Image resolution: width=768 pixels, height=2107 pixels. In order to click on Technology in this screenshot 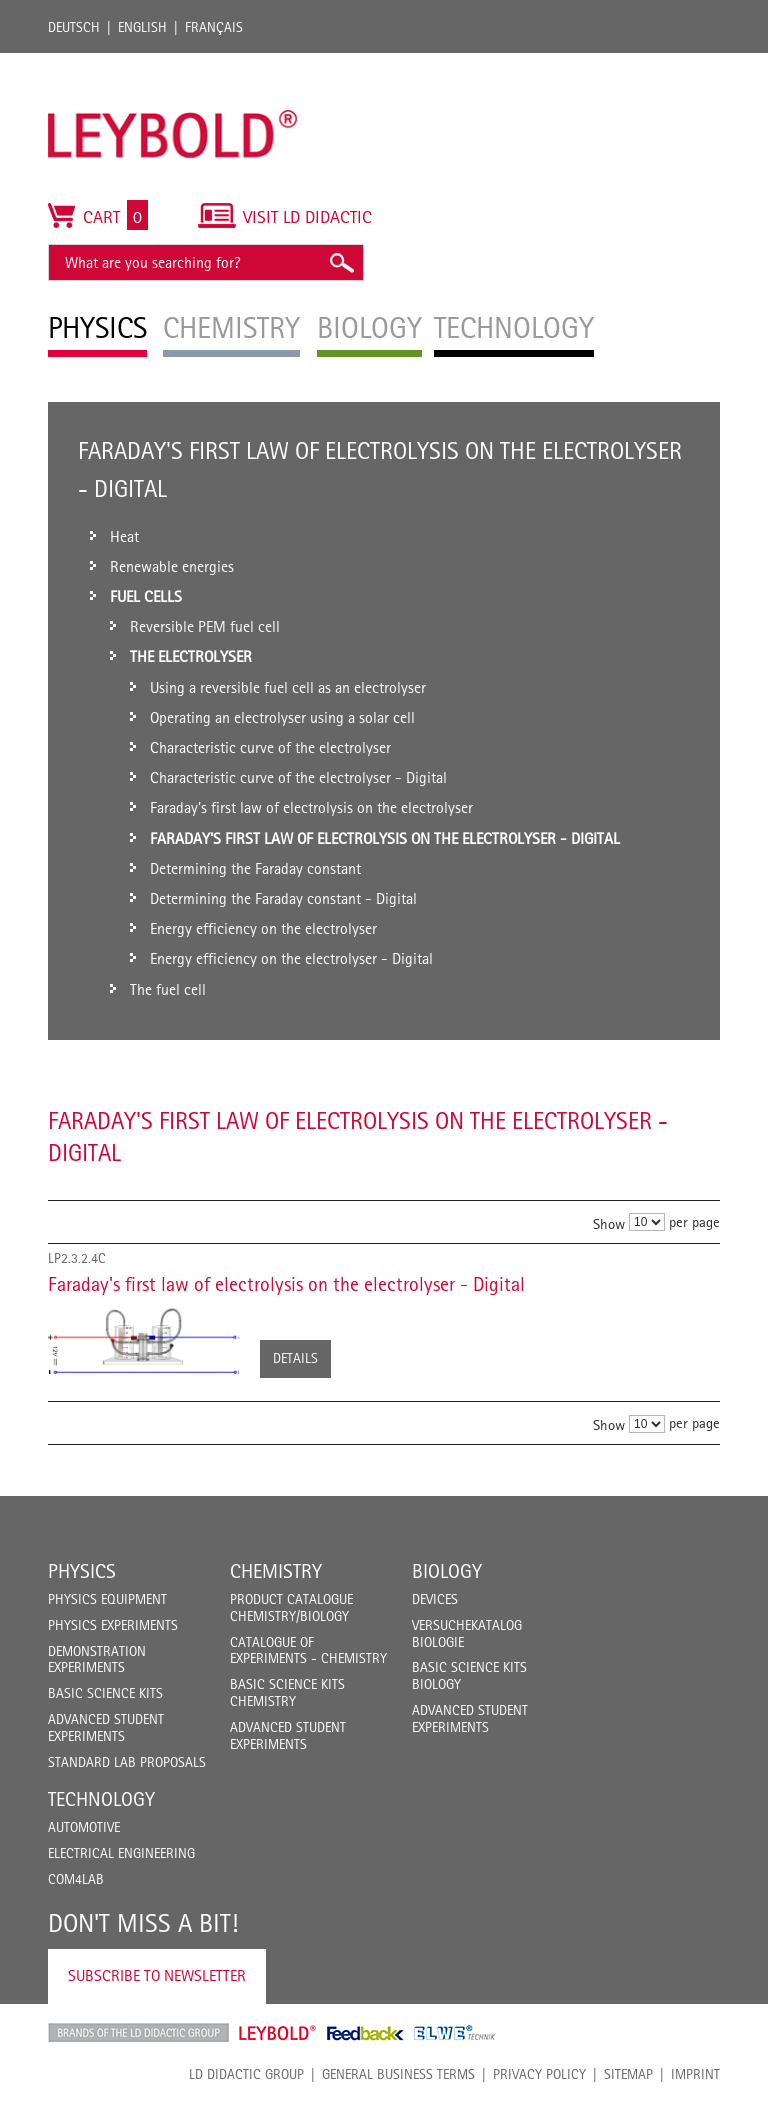, I will do `click(101, 1799)`.